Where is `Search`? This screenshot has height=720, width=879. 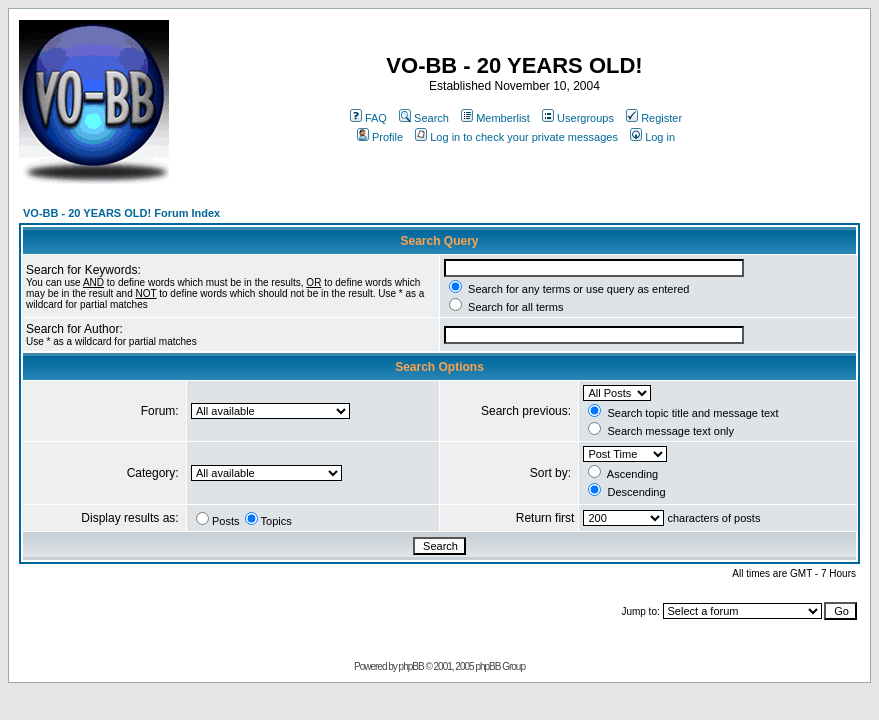
Search is located at coordinates (424, 118).